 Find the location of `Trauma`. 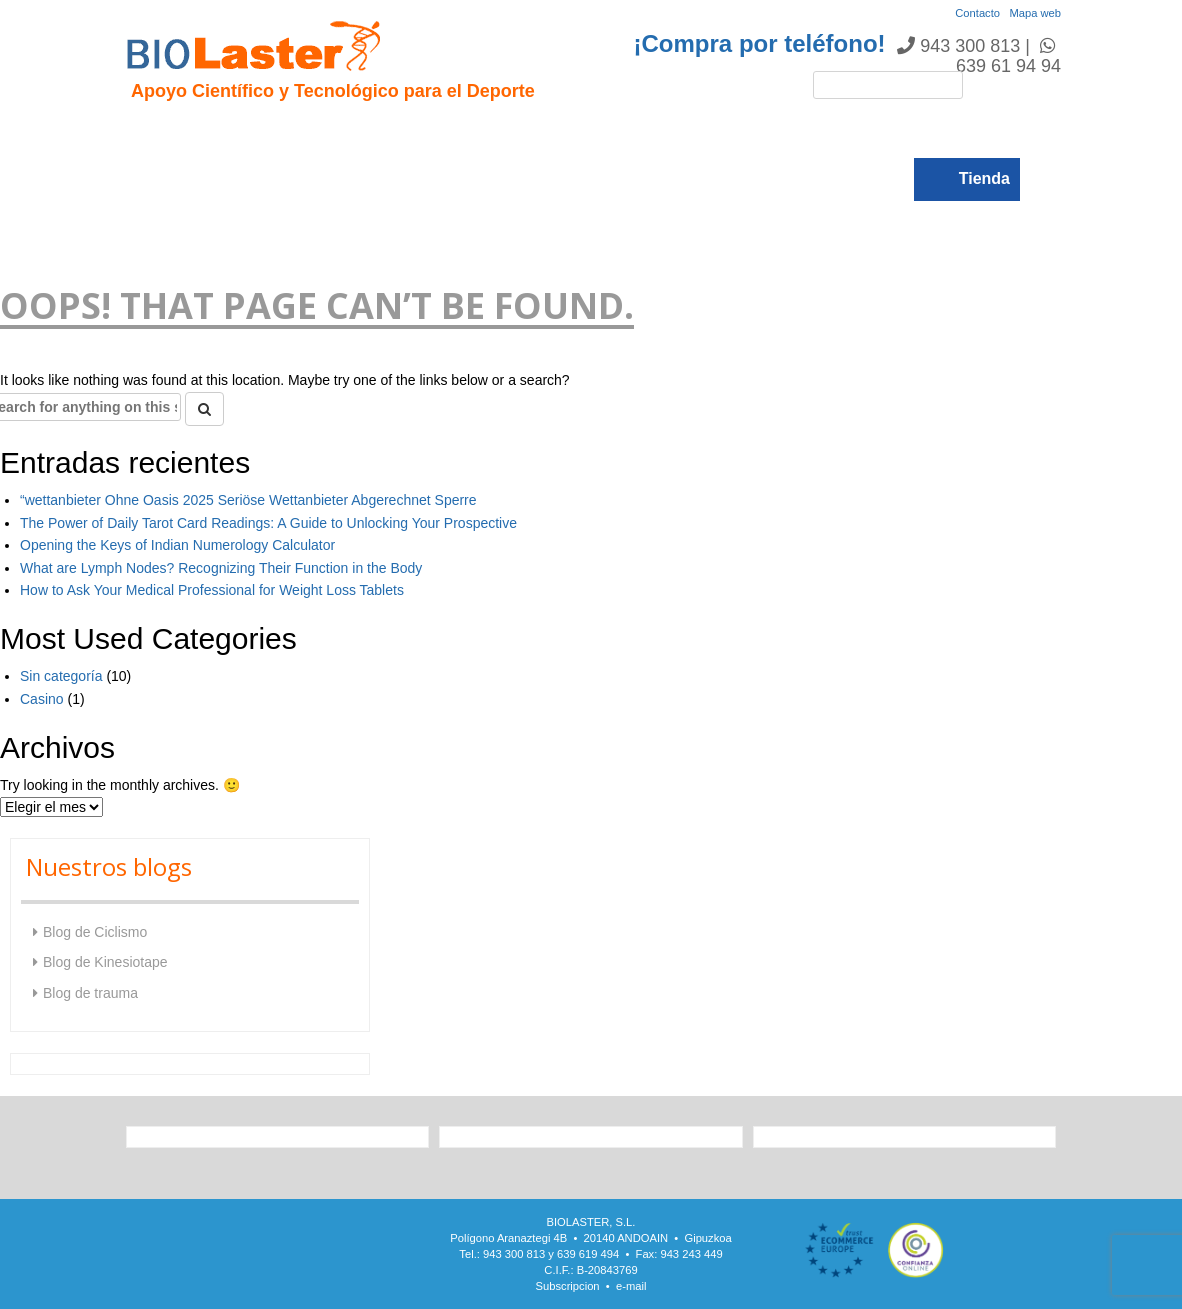

Trauma is located at coordinates (426, 130).